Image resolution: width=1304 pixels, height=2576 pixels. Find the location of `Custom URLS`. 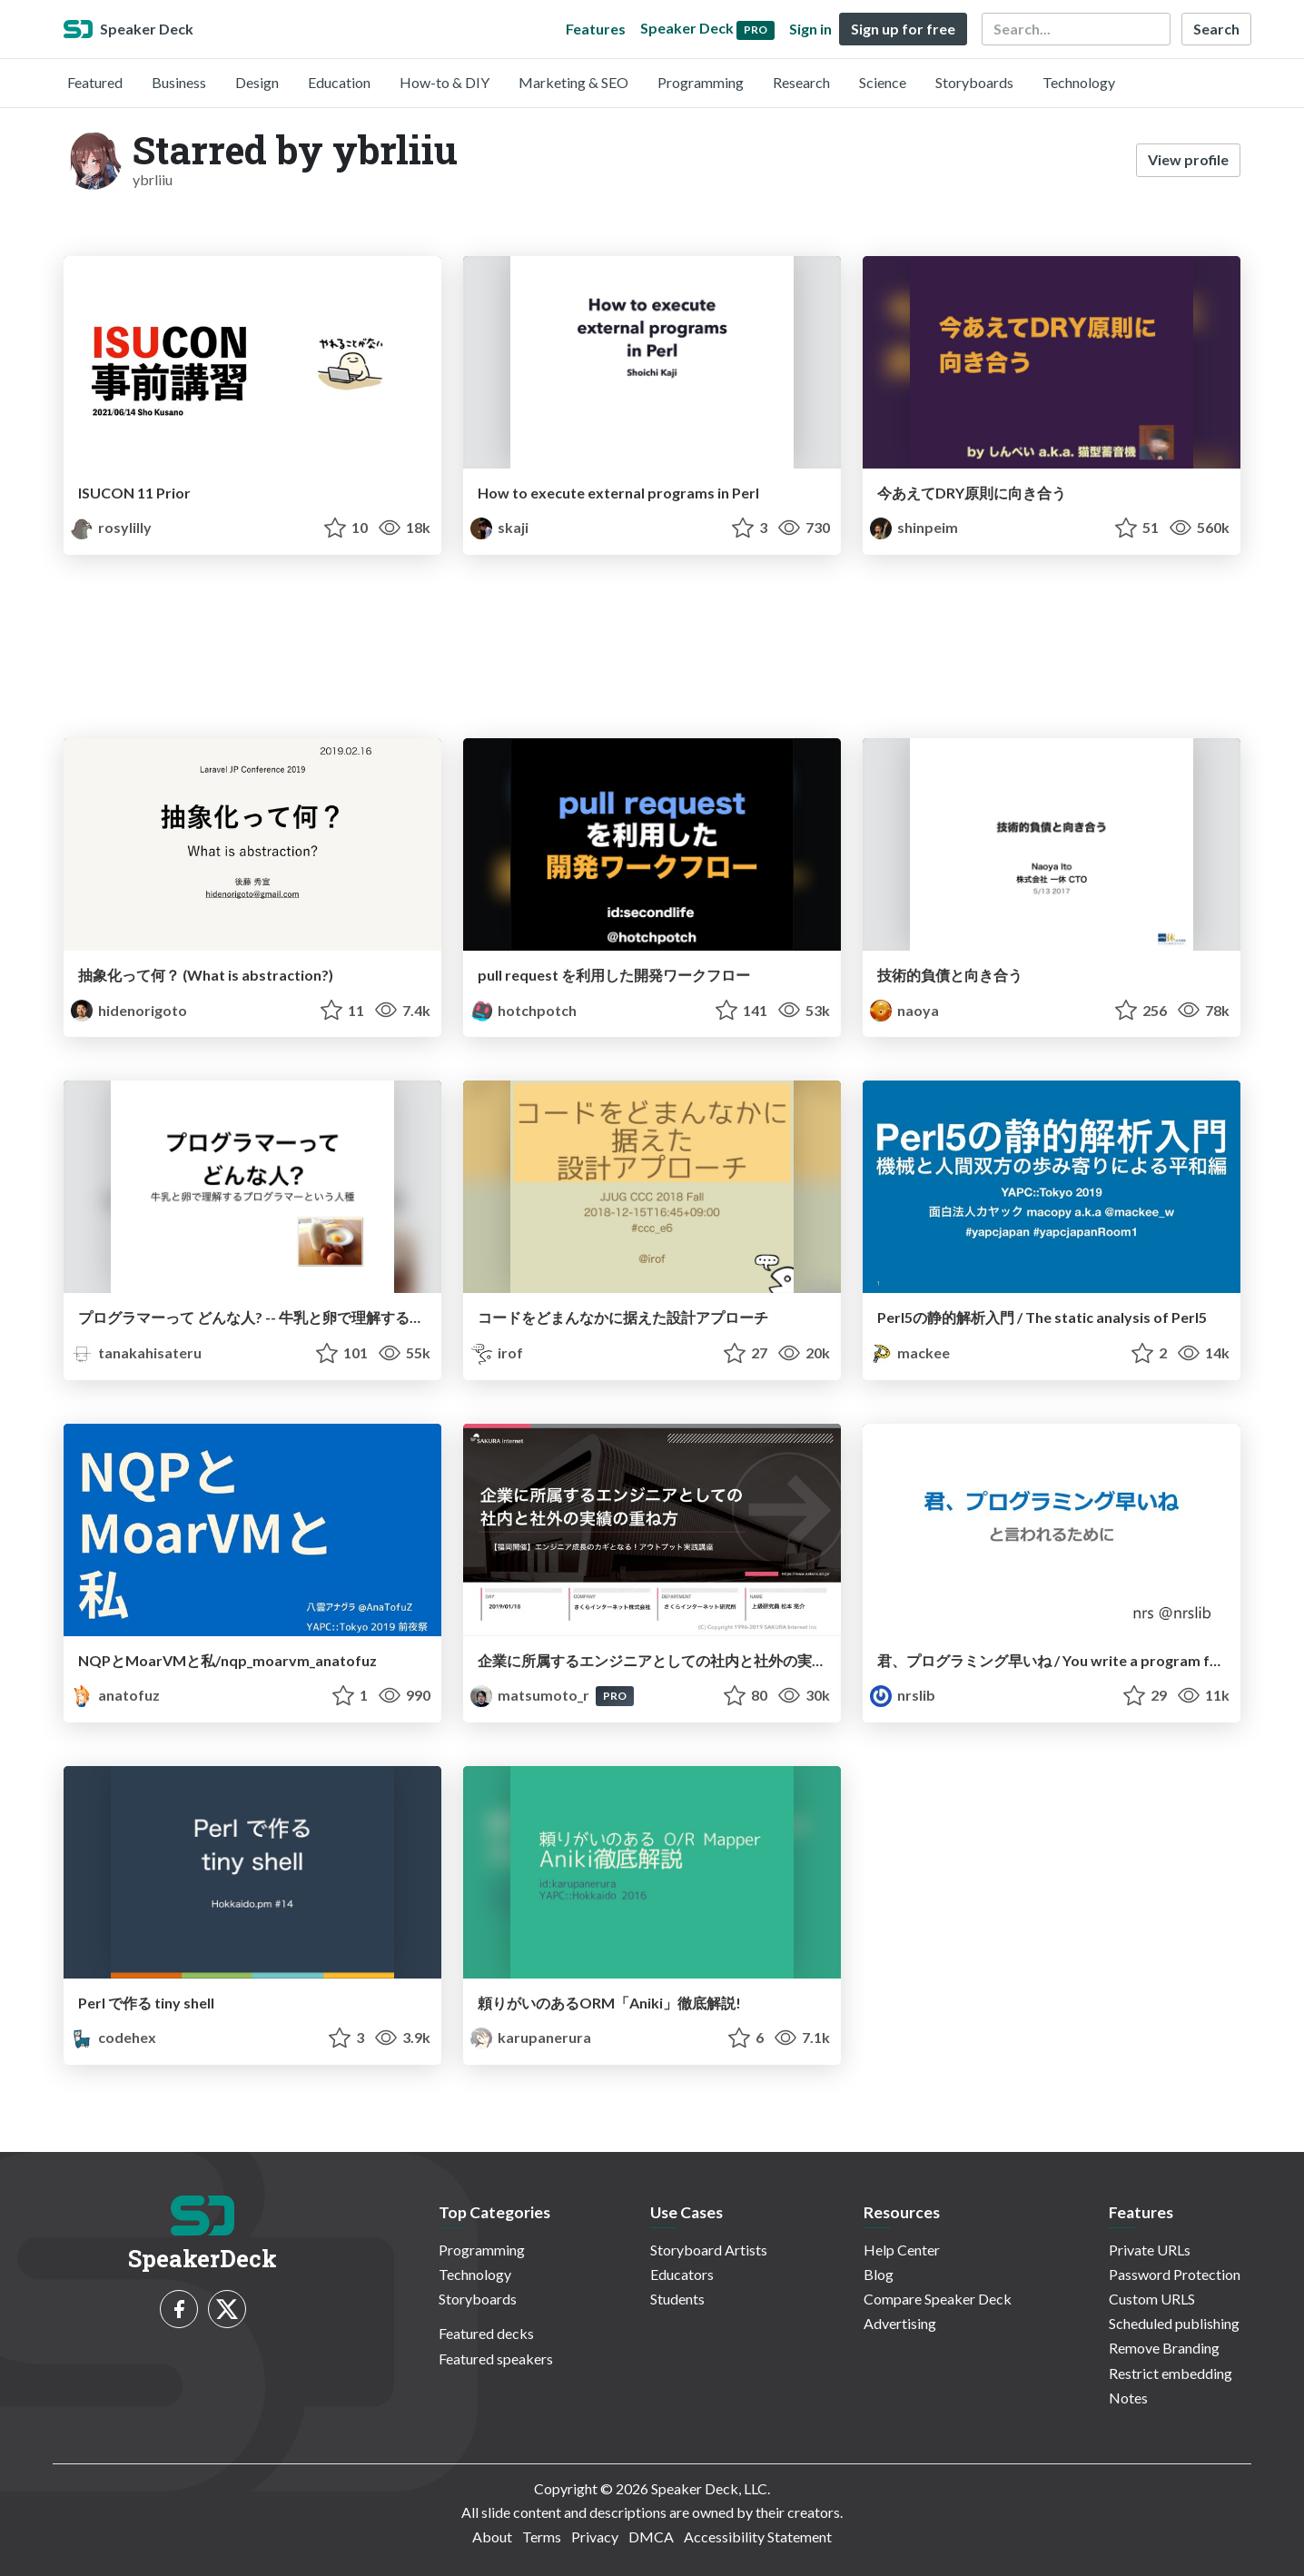

Custom URLS is located at coordinates (1152, 2298).